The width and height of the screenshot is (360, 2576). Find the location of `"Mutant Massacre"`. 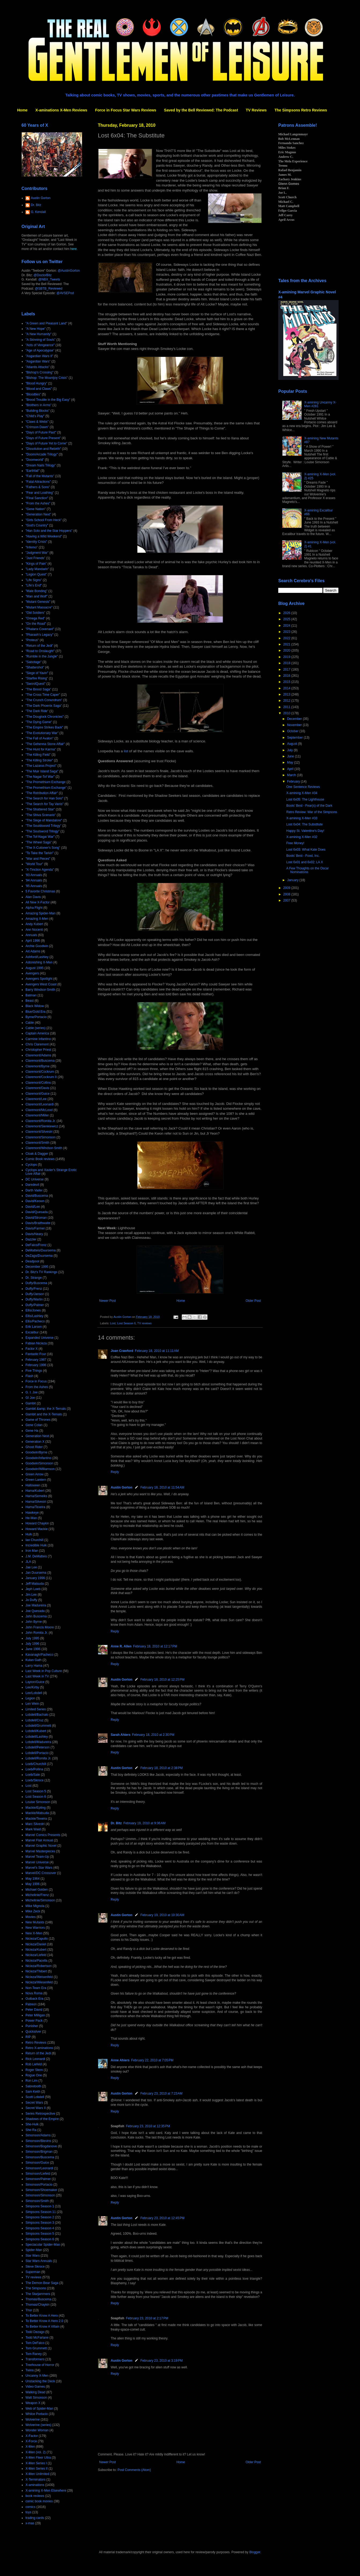

"Mutant Massacre" is located at coordinates (39, 607).